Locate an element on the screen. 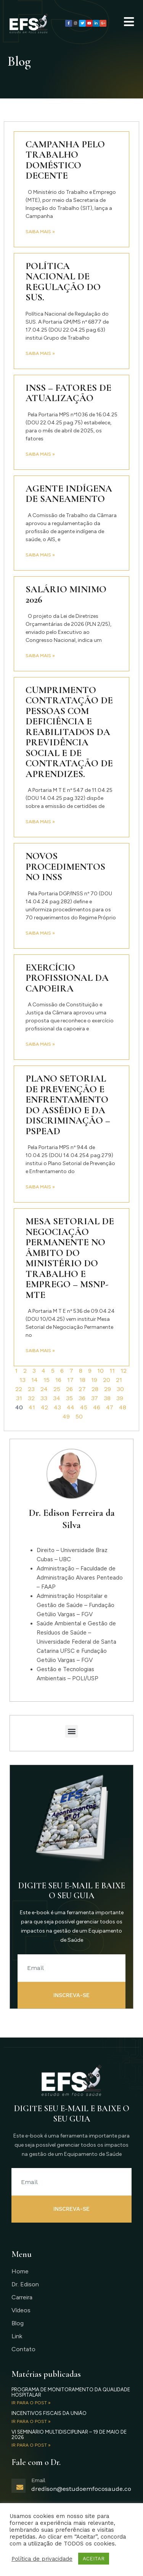  47 is located at coordinates (109, 1407).